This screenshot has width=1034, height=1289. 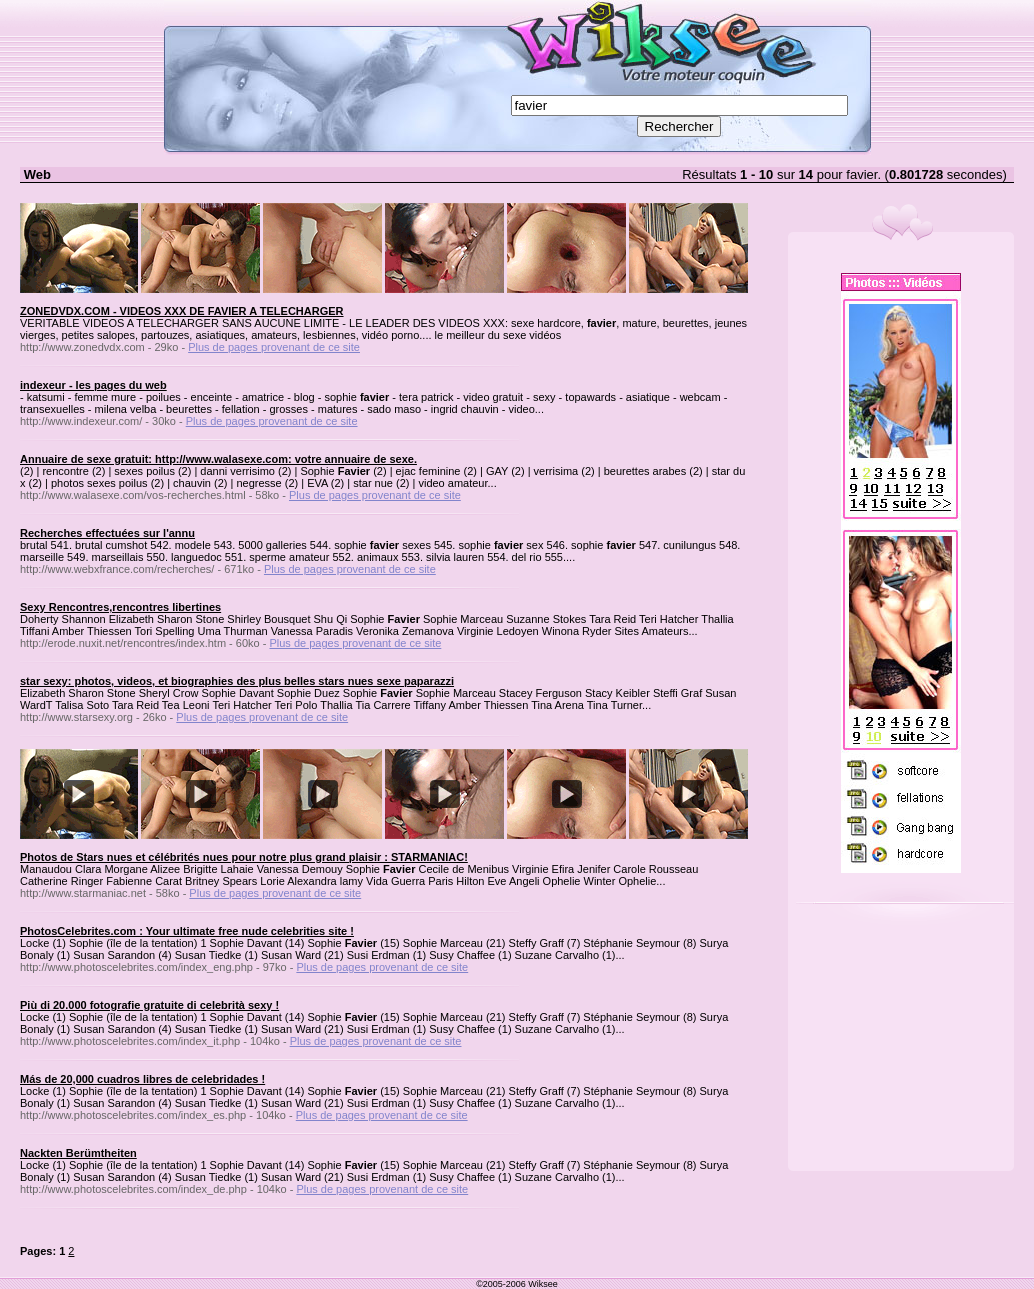 What do you see at coordinates (78, 1153) in the screenshot?
I see `Nackten Berümtheiten` at bounding box center [78, 1153].